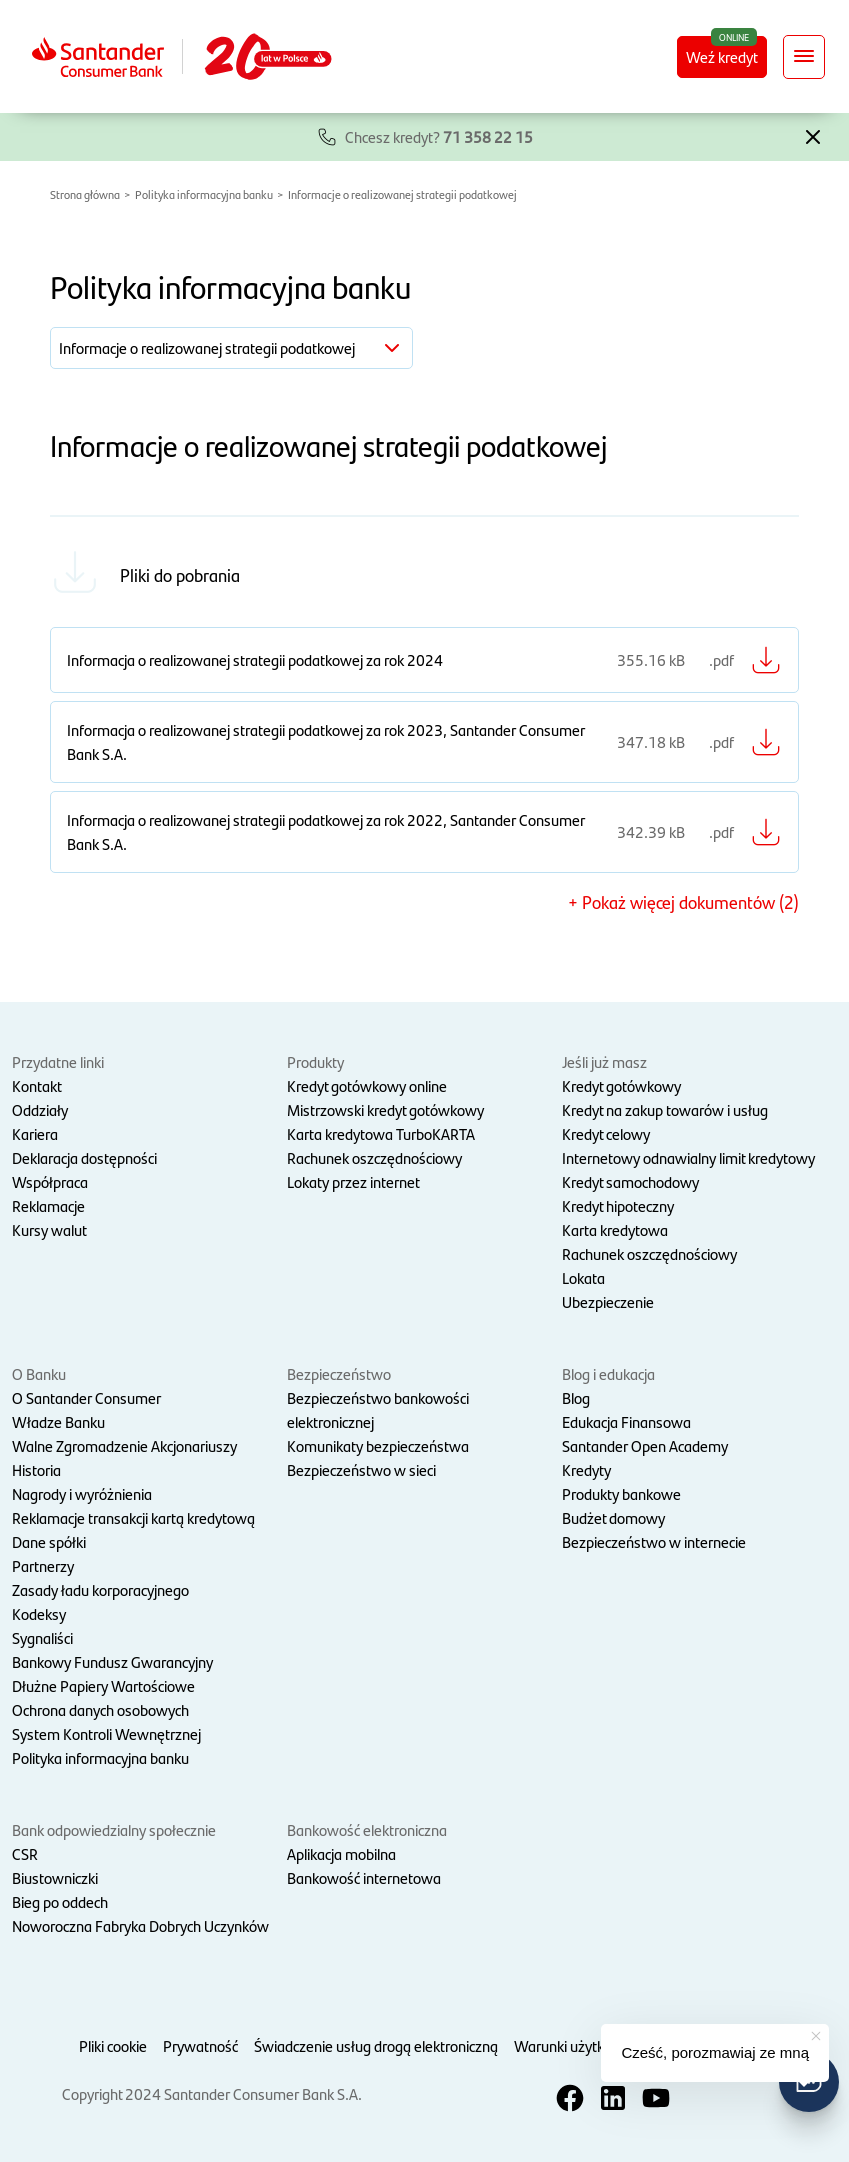 This screenshot has width=849, height=2162. I want to click on Produkty bankowe, so click(621, 1493).